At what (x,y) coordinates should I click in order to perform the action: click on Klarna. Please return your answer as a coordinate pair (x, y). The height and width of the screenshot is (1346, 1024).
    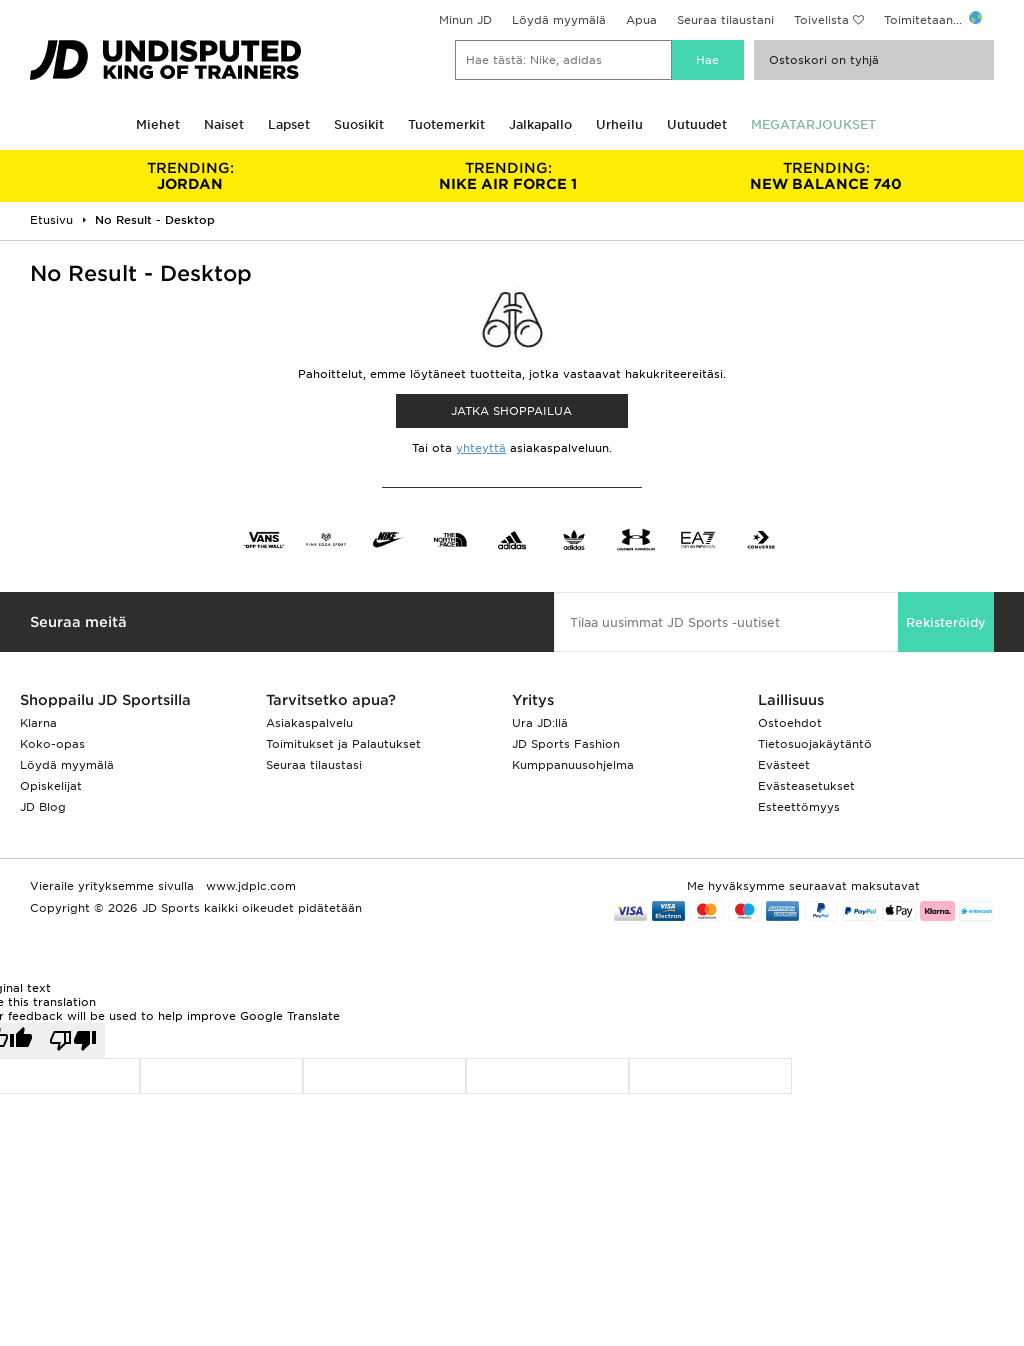
    Looking at the image, I should click on (38, 723).